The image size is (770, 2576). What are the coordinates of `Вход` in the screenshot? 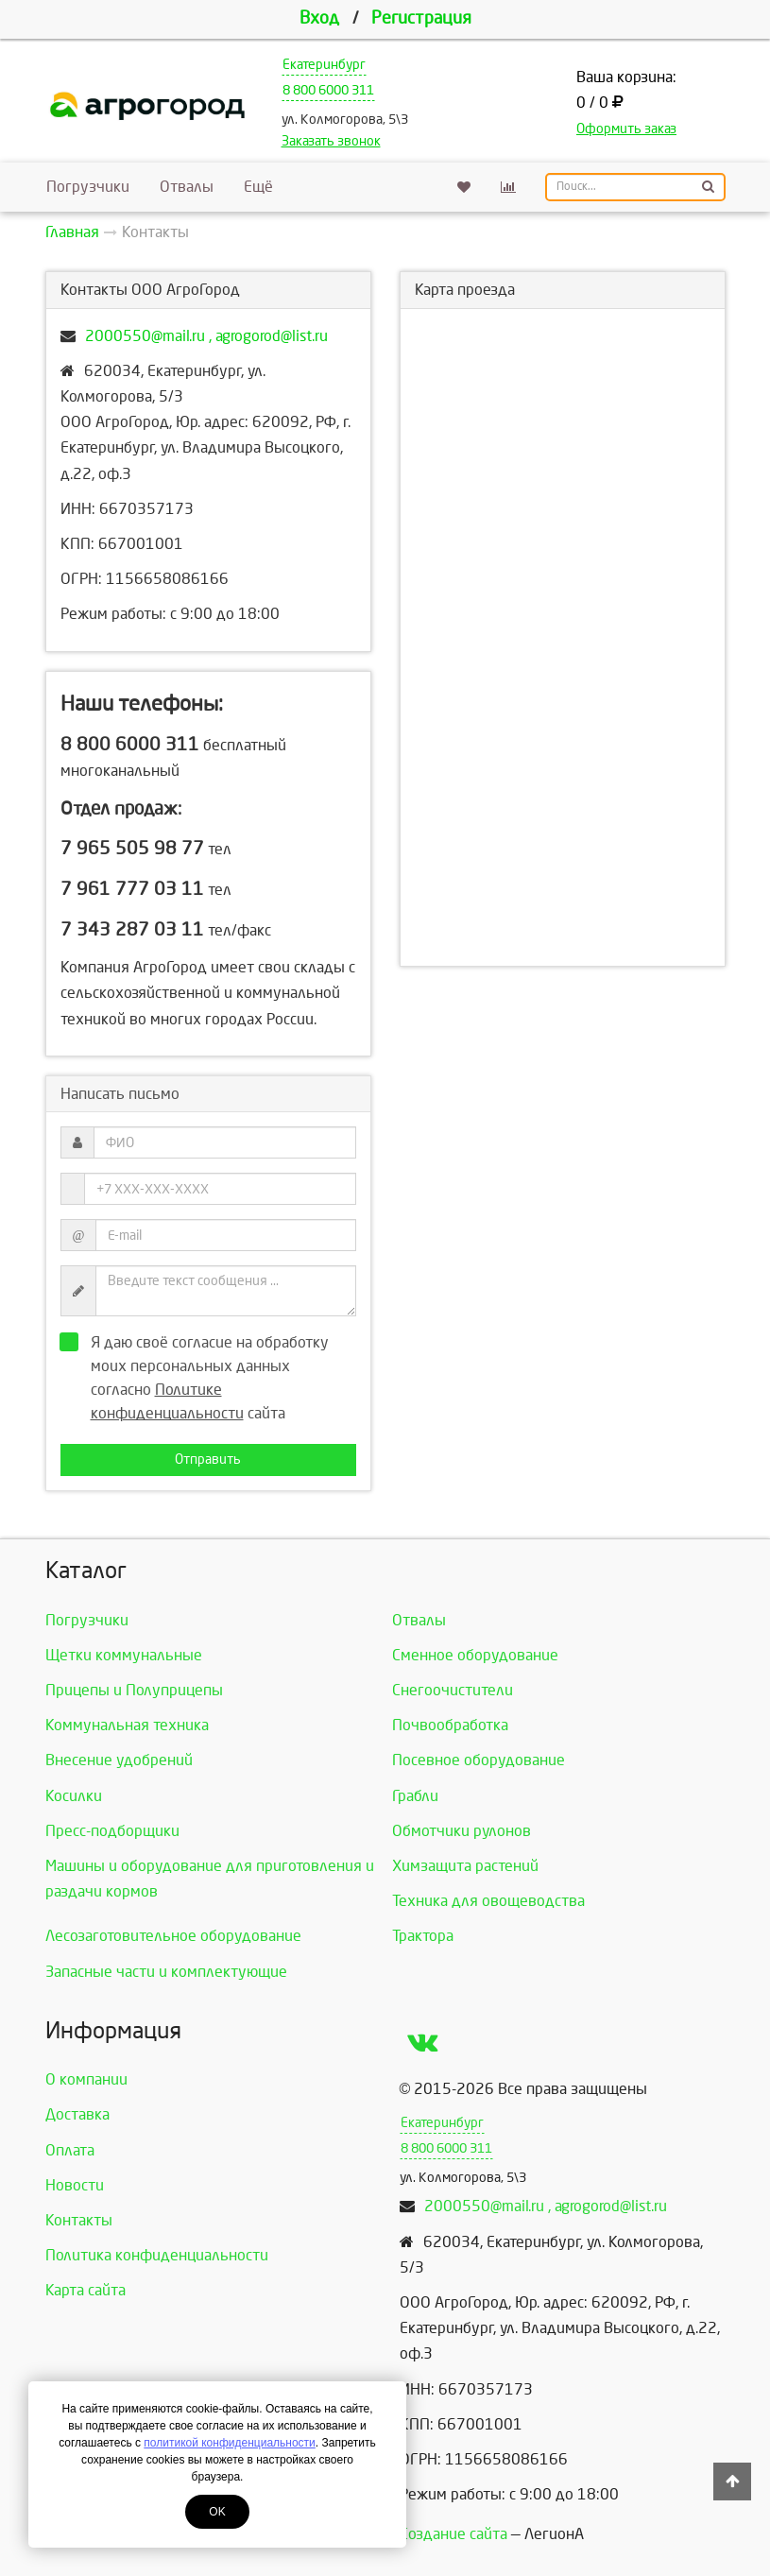 It's located at (319, 18).